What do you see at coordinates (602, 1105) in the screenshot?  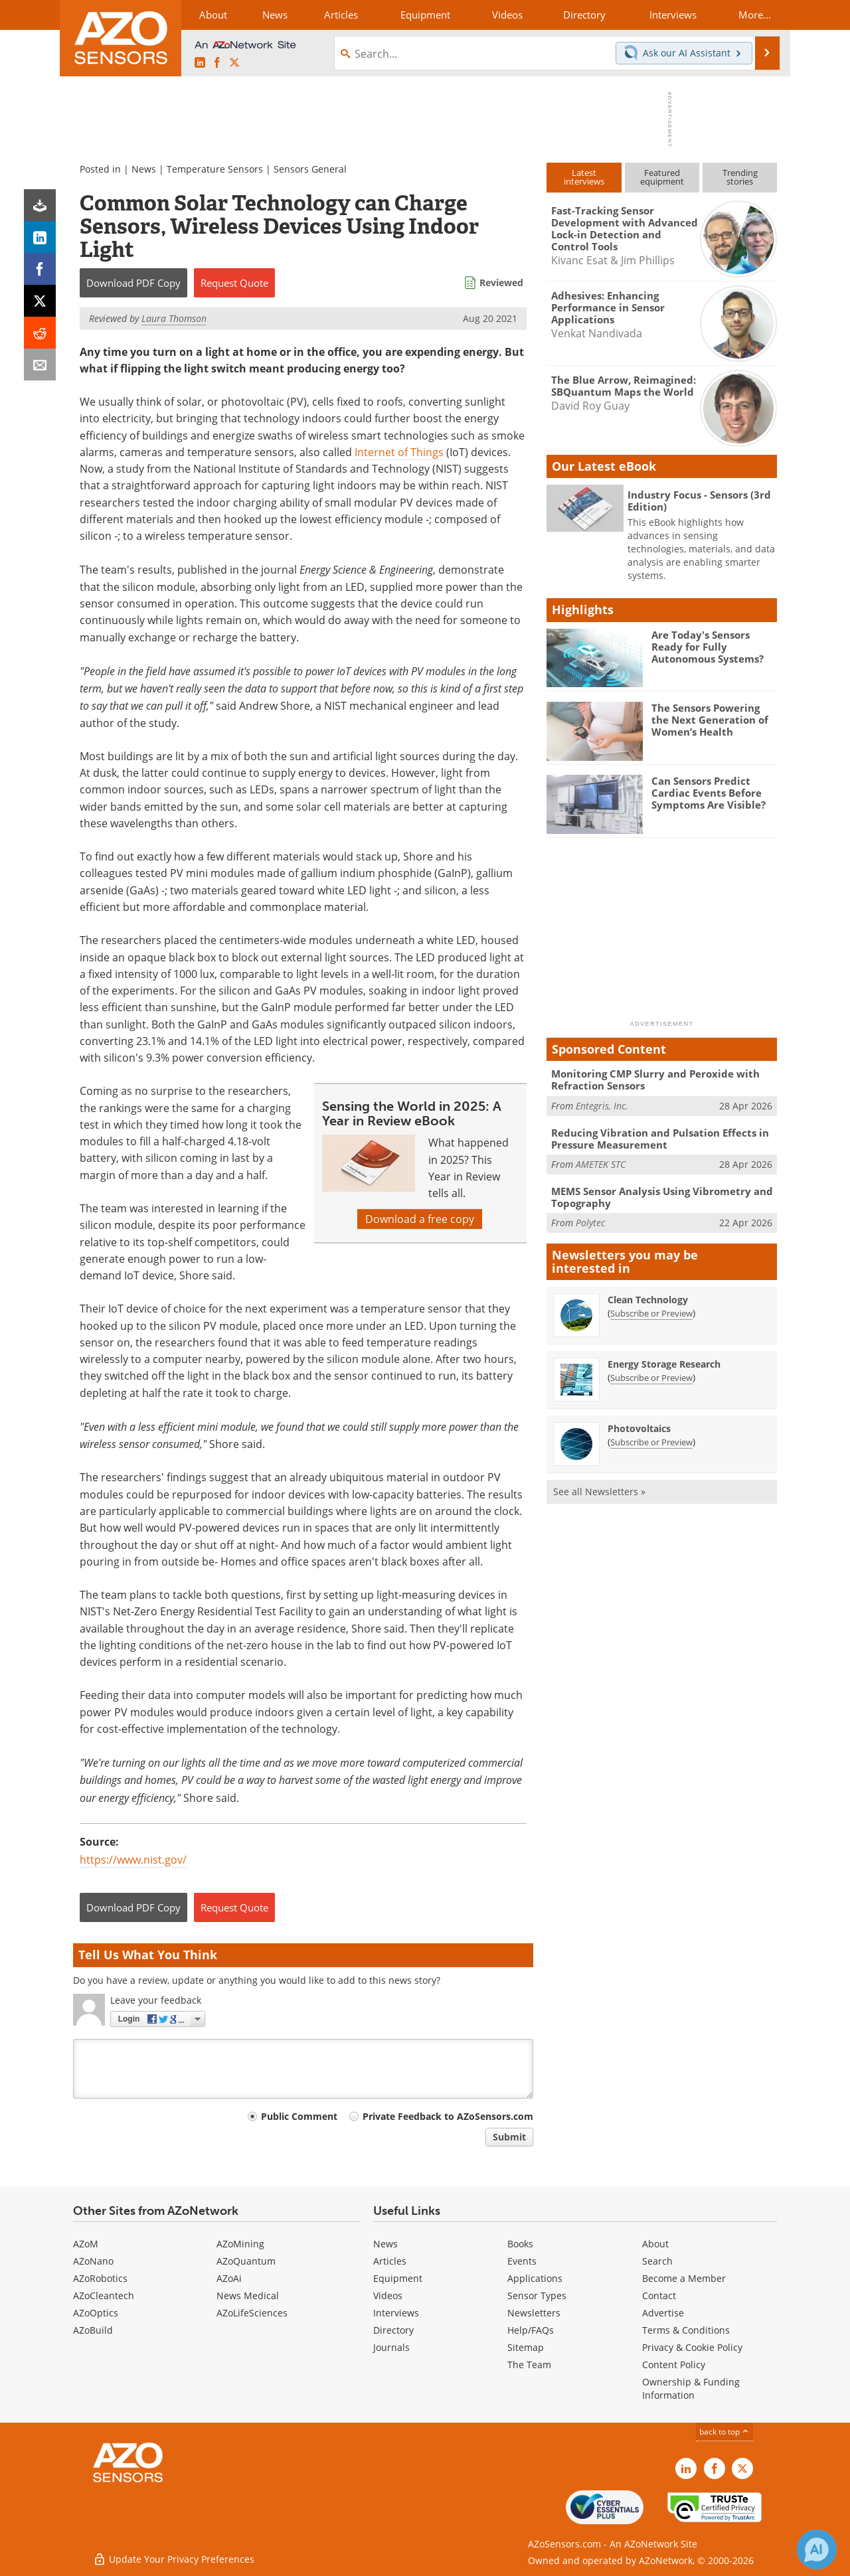 I see `Entegris, Inc.` at bounding box center [602, 1105].